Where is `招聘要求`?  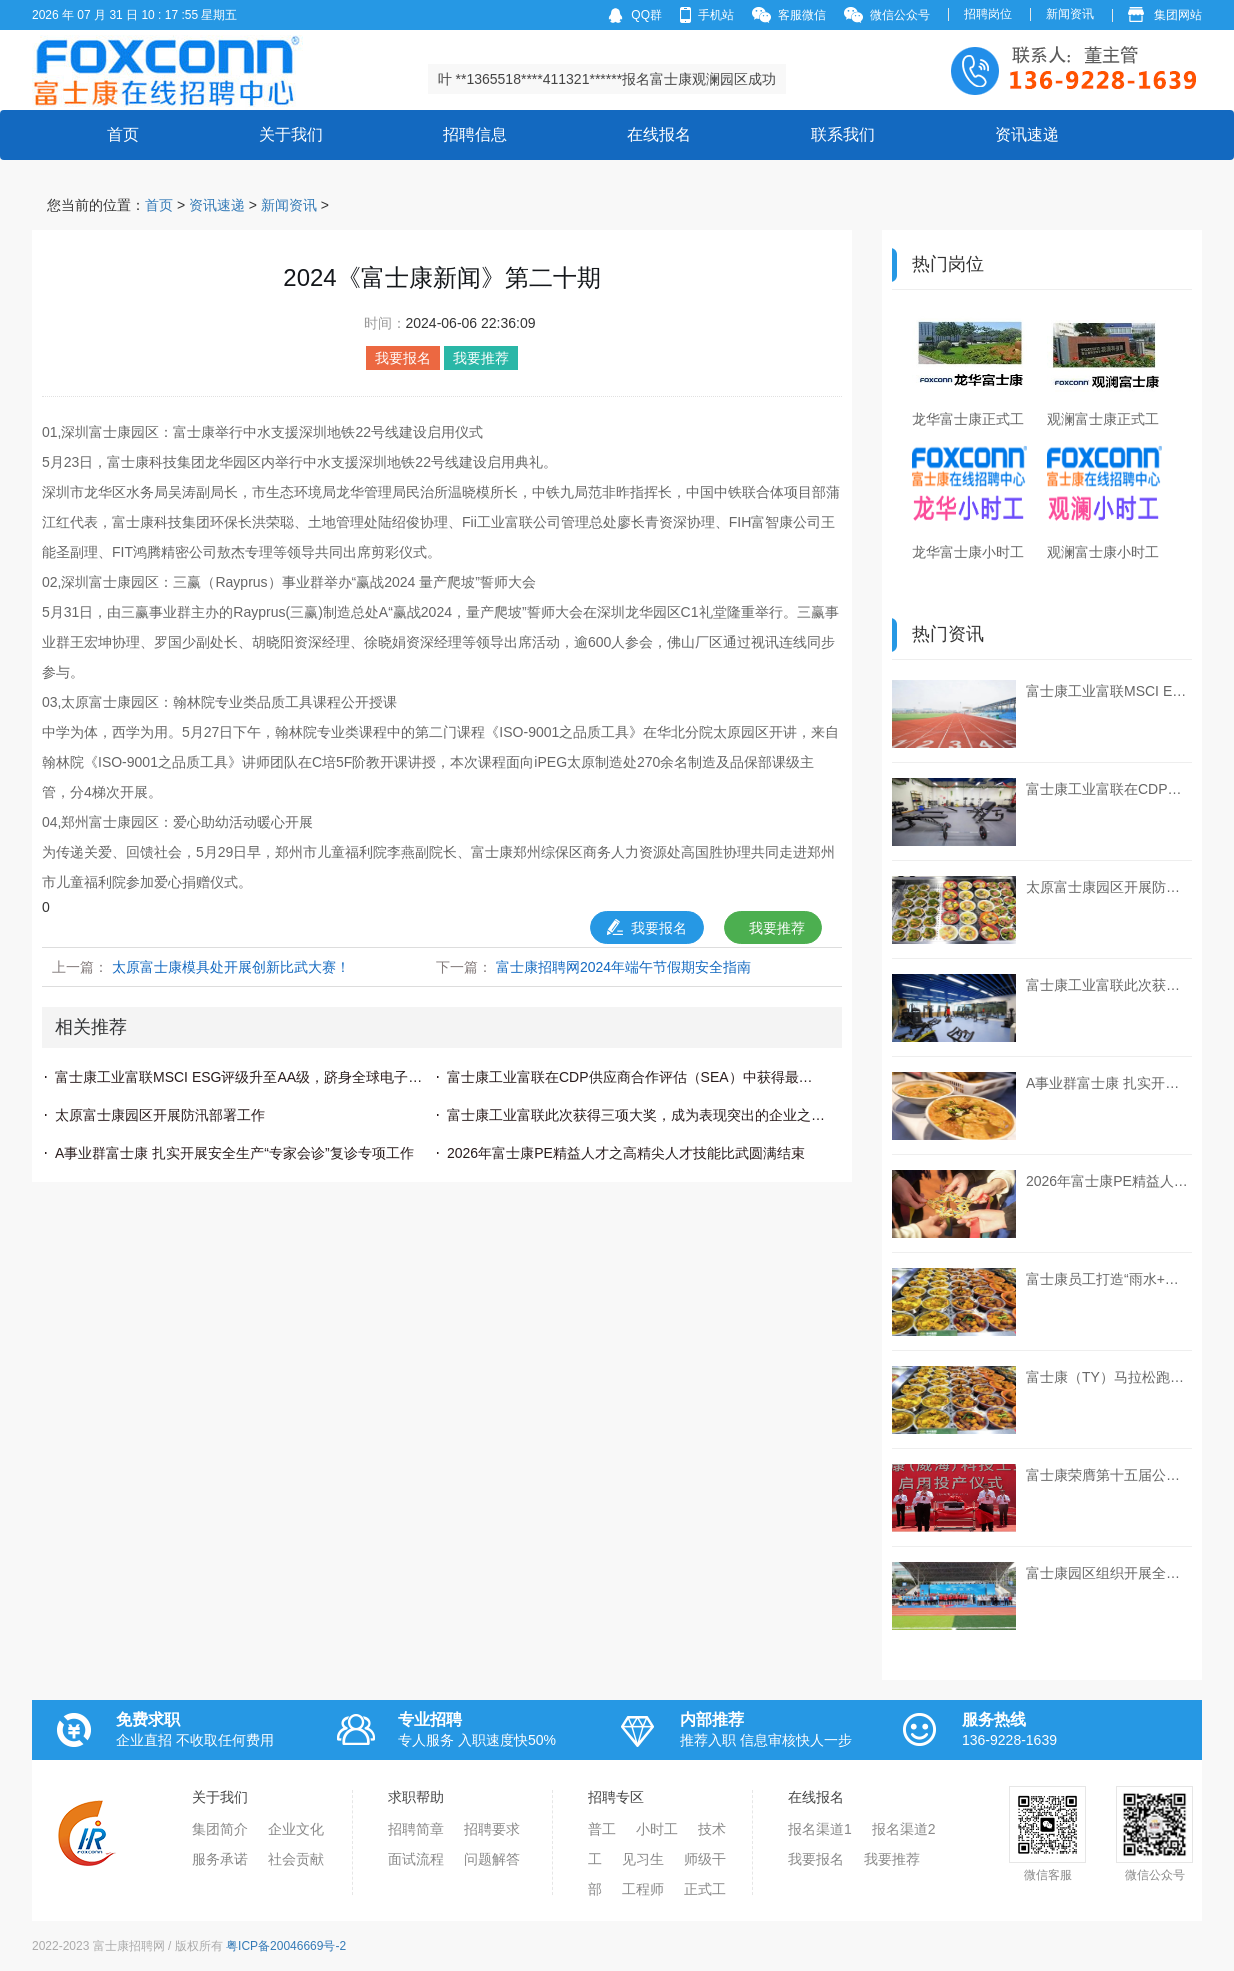
招聘要求 is located at coordinates (492, 1829).